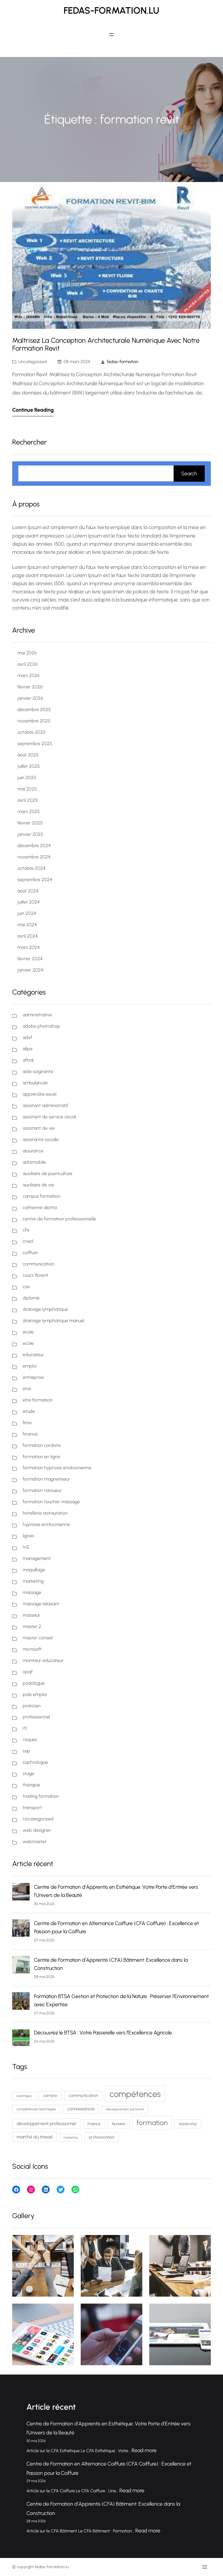  What do you see at coordinates (27, 789) in the screenshot?
I see `mai 2025` at bounding box center [27, 789].